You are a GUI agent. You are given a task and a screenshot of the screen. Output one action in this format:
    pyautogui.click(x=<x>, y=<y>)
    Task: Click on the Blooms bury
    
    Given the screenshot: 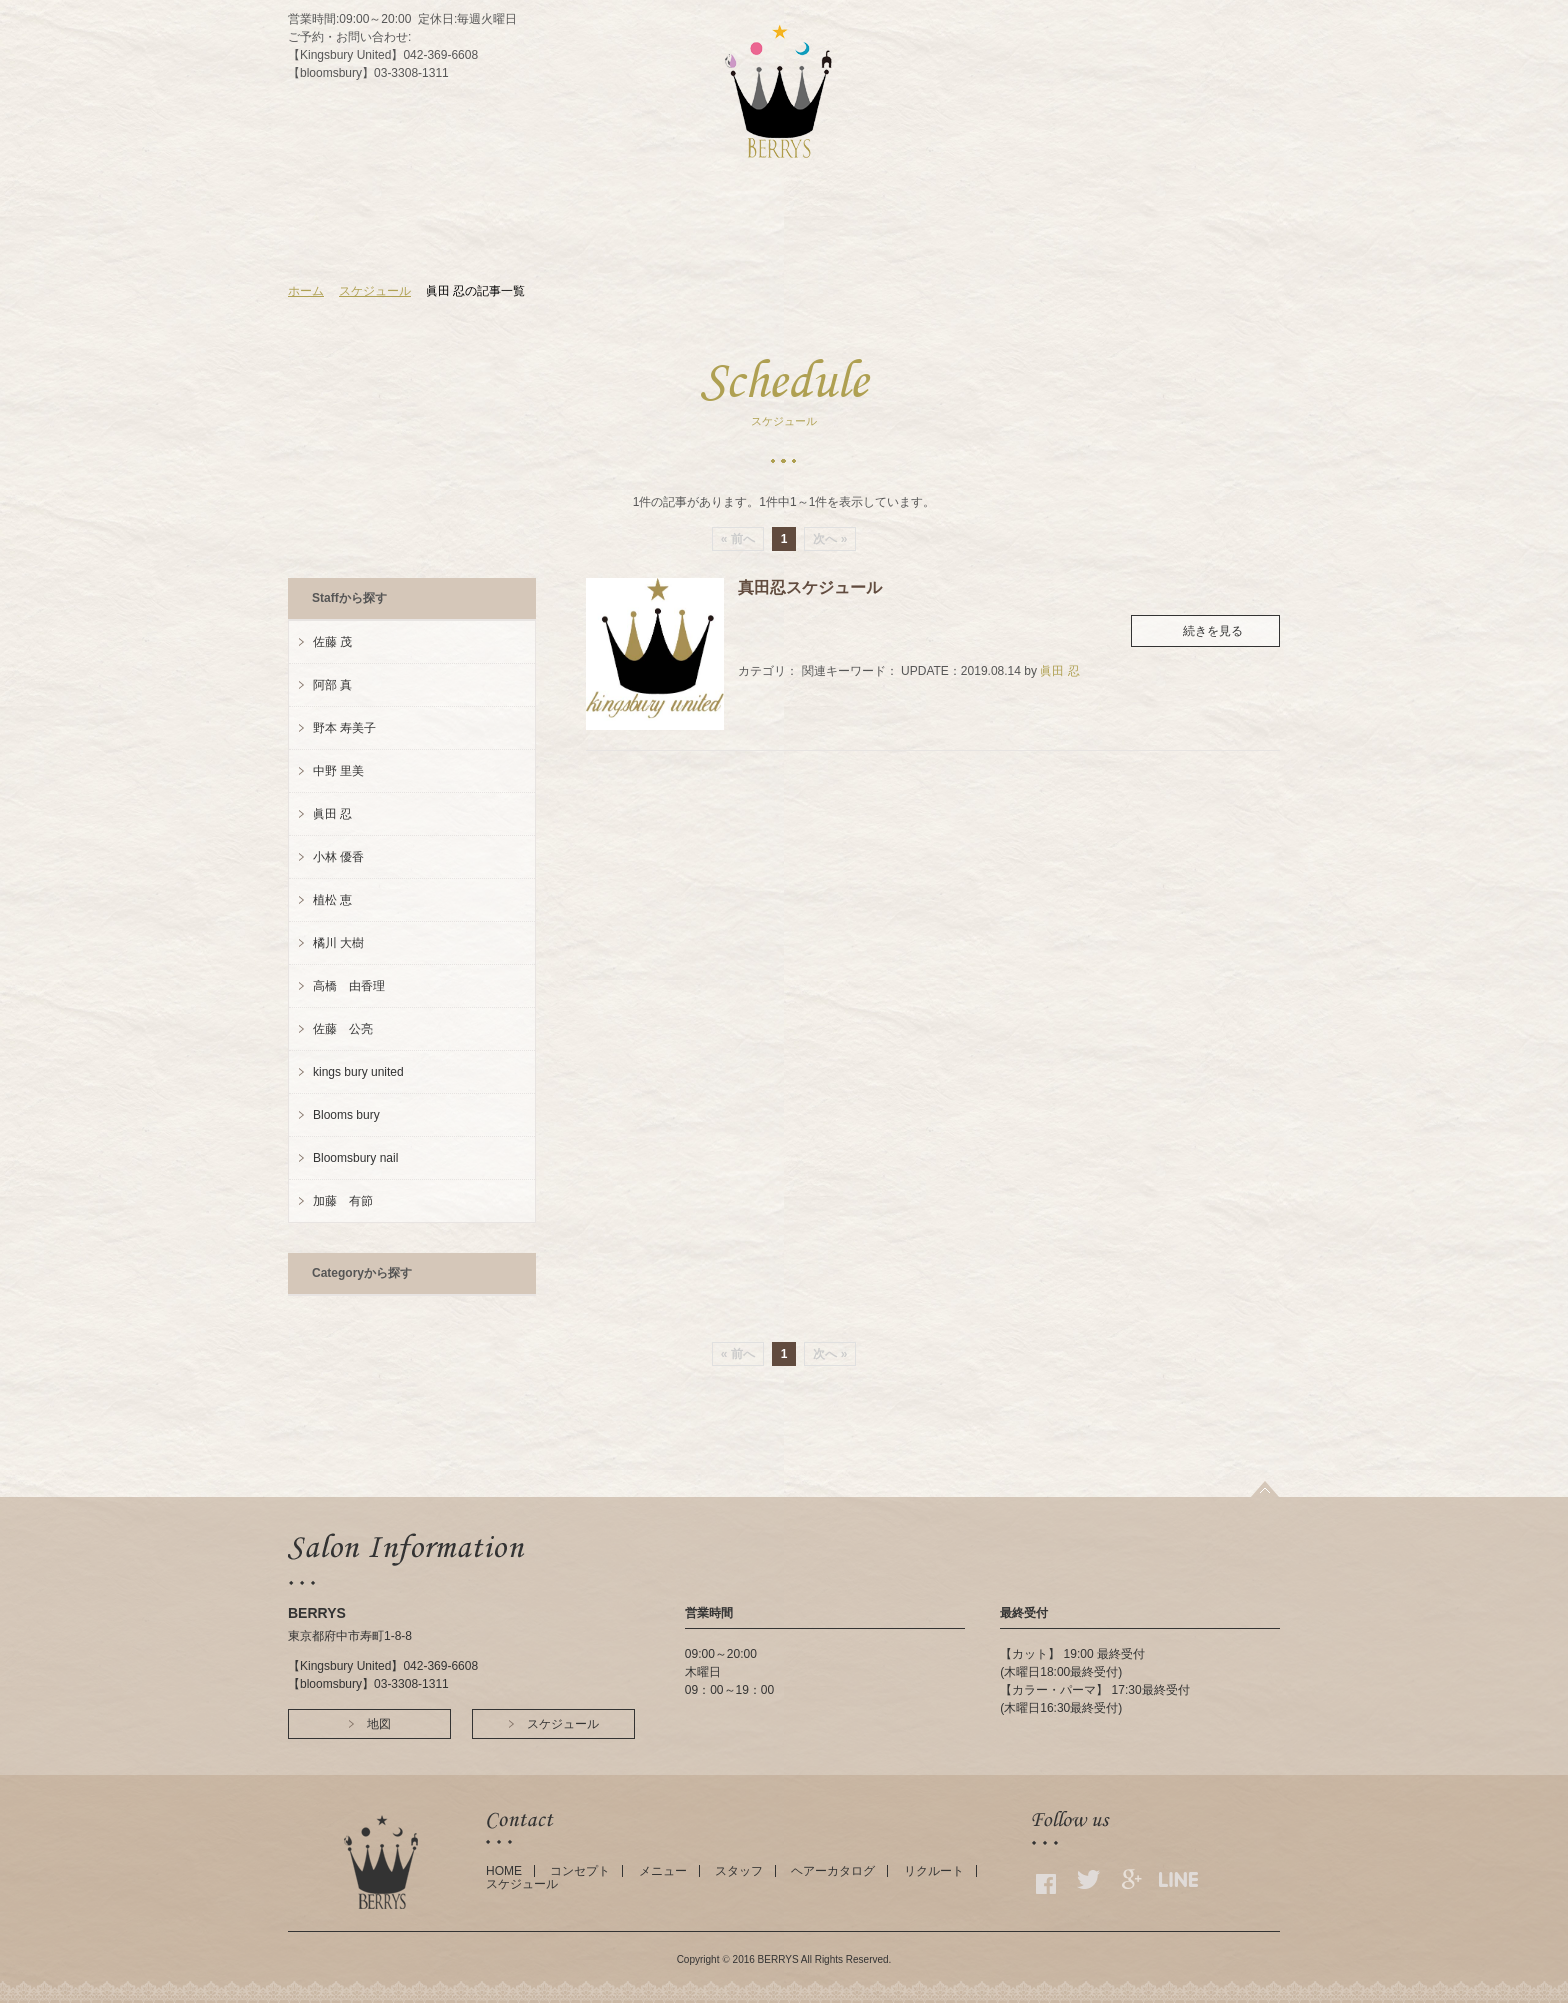 What is the action you would take?
    pyautogui.click(x=346, y=1115)
    